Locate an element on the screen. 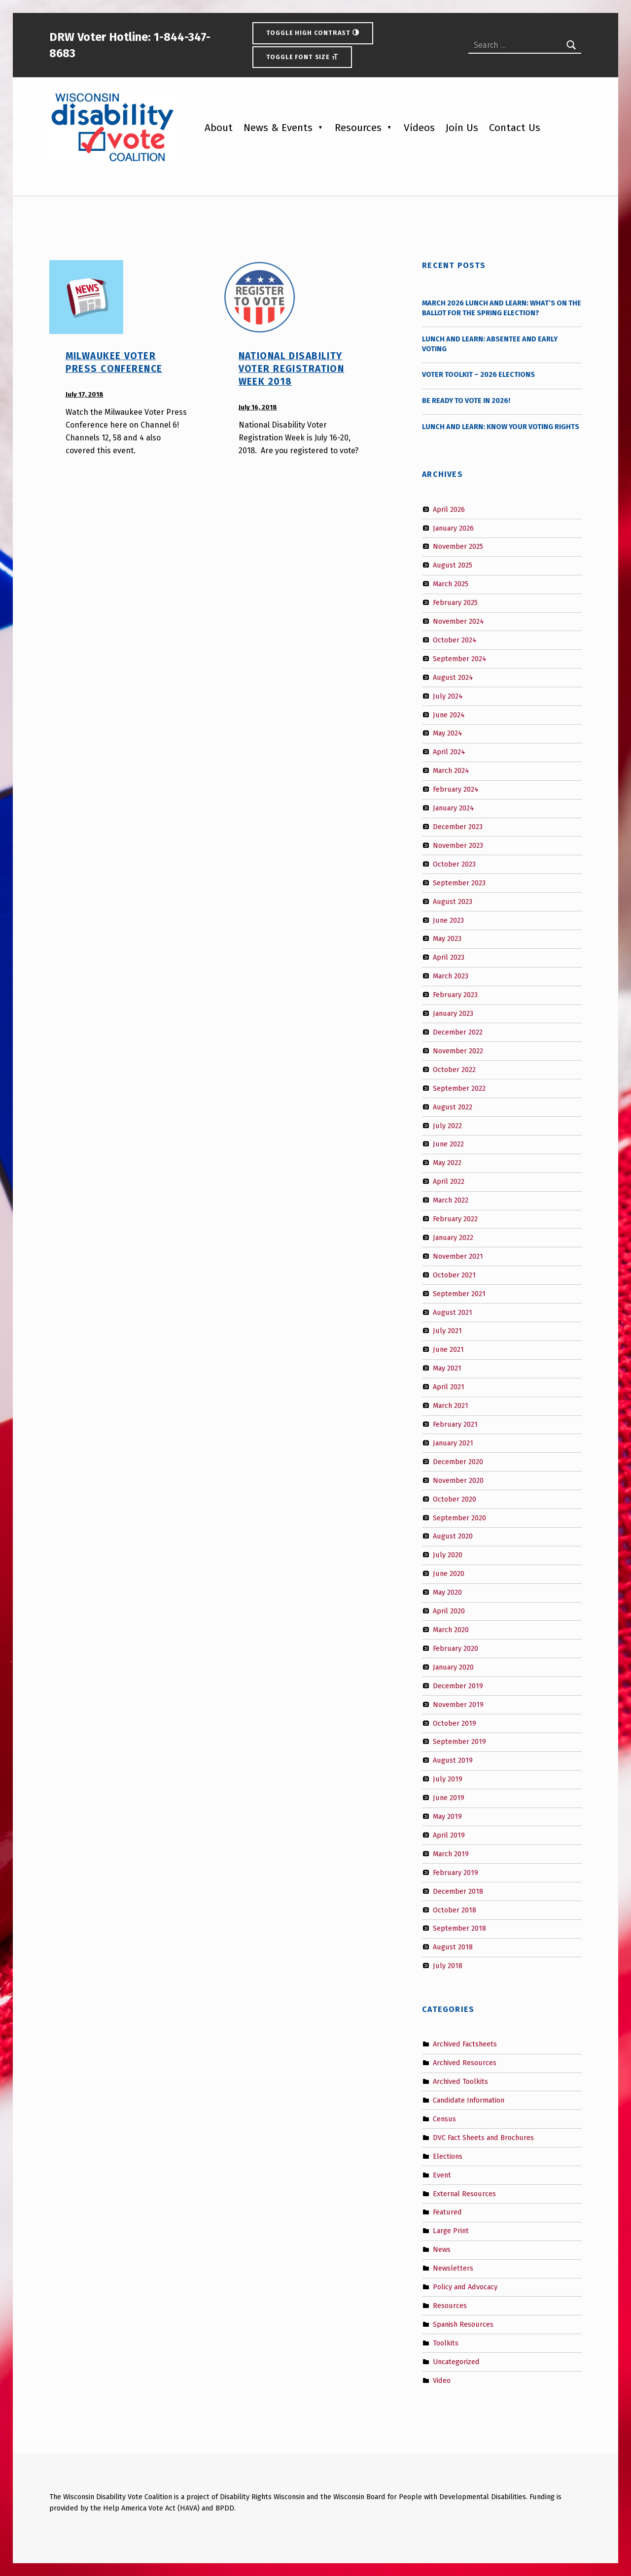 The width and height of the screenshot is (631, 2576). October 2022 is located at coordinates (454, 1069).